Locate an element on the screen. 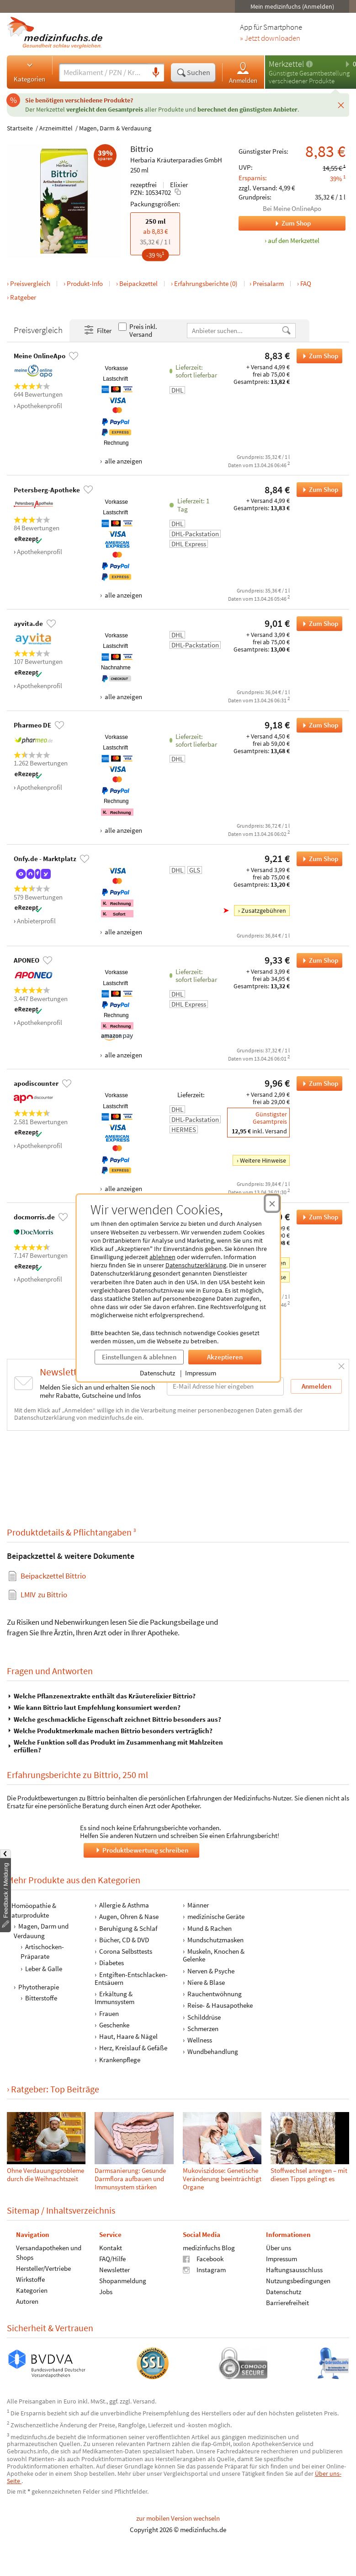 This screenshot has width=356, height=2576. Nerven & Psyche is located at coordinates (210, 1971).